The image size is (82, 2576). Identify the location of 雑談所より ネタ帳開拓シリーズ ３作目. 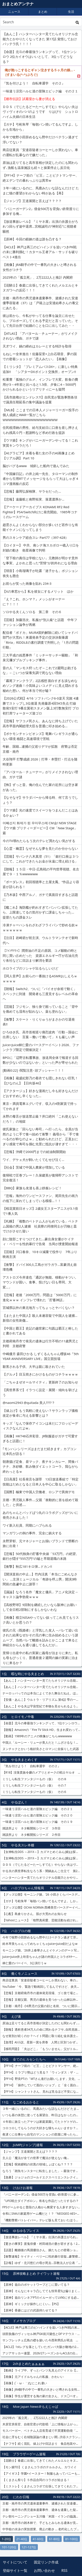
(31, 1828).